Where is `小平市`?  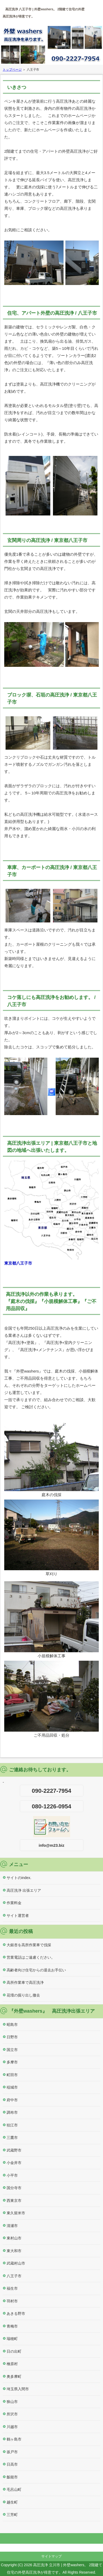
小平市 is located at coordinates (12, 2175).